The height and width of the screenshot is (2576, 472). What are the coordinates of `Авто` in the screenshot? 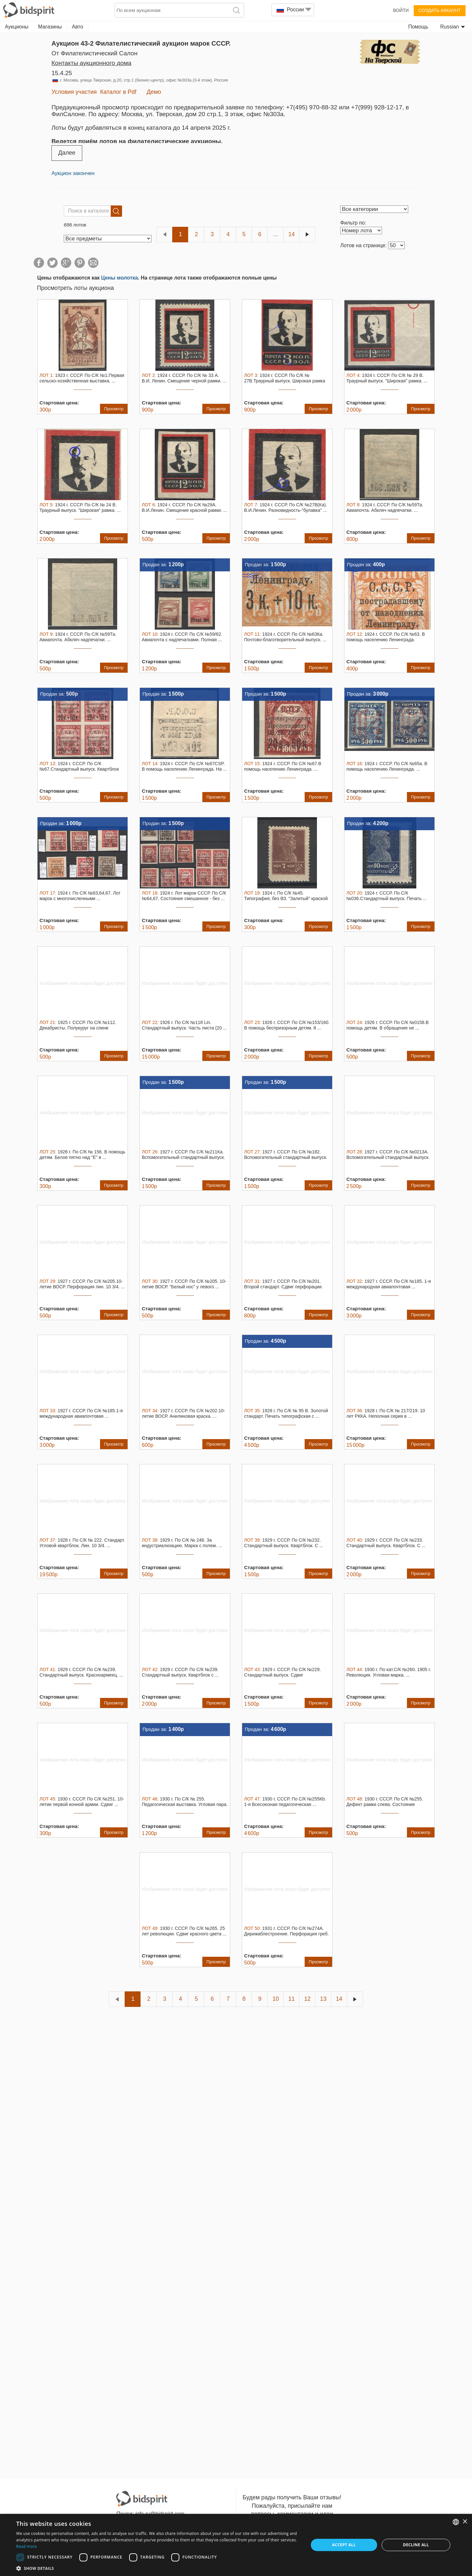 It's located at (77, 26).